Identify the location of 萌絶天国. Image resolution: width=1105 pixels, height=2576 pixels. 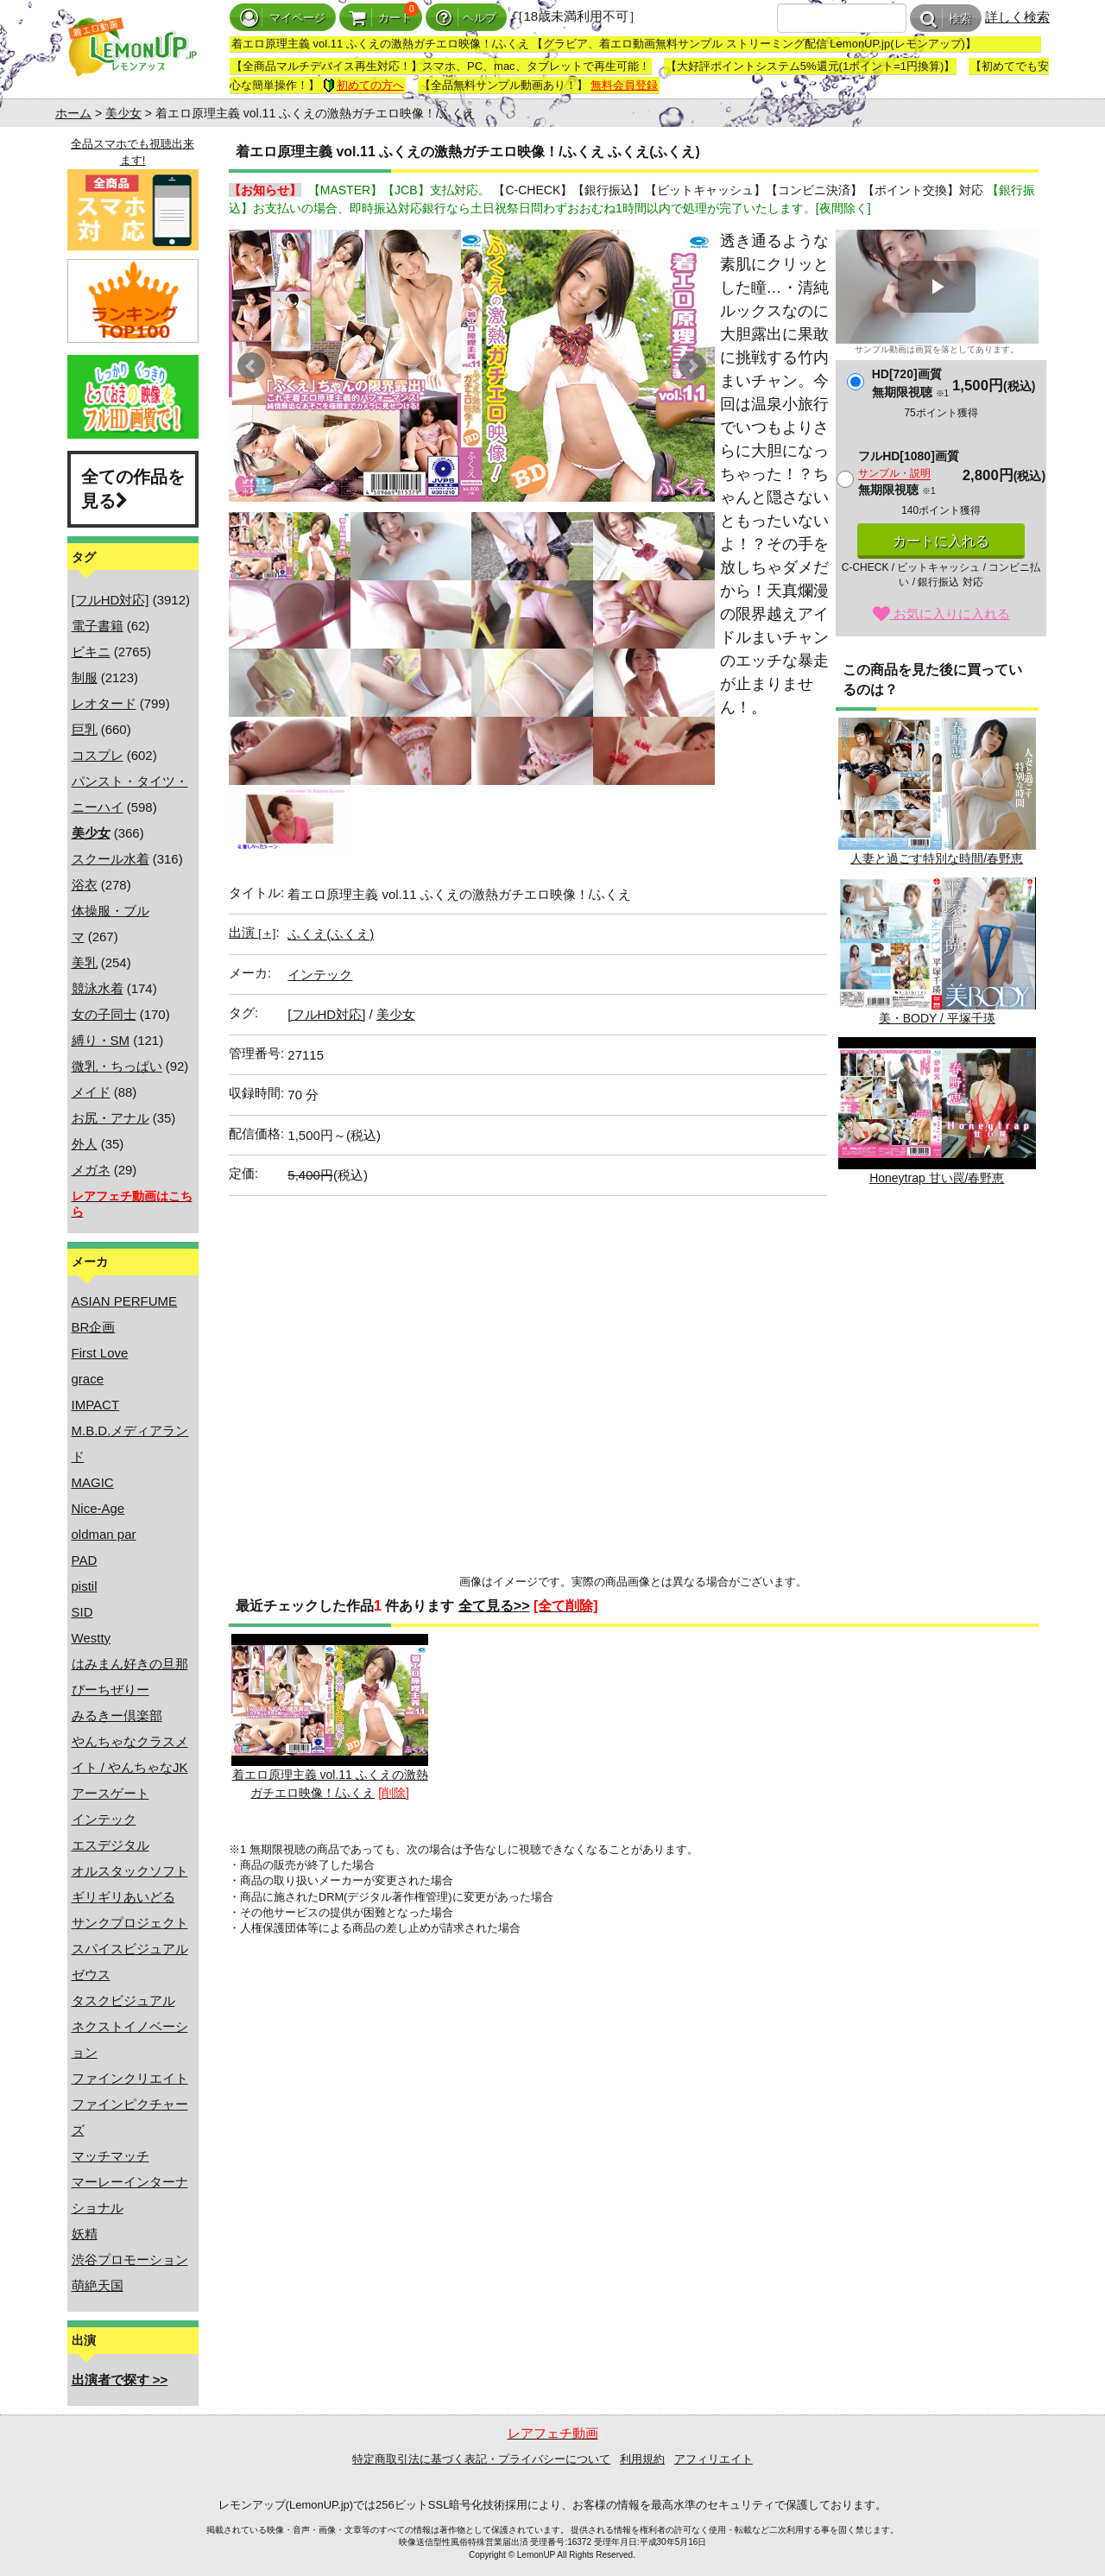
(97, 2285).